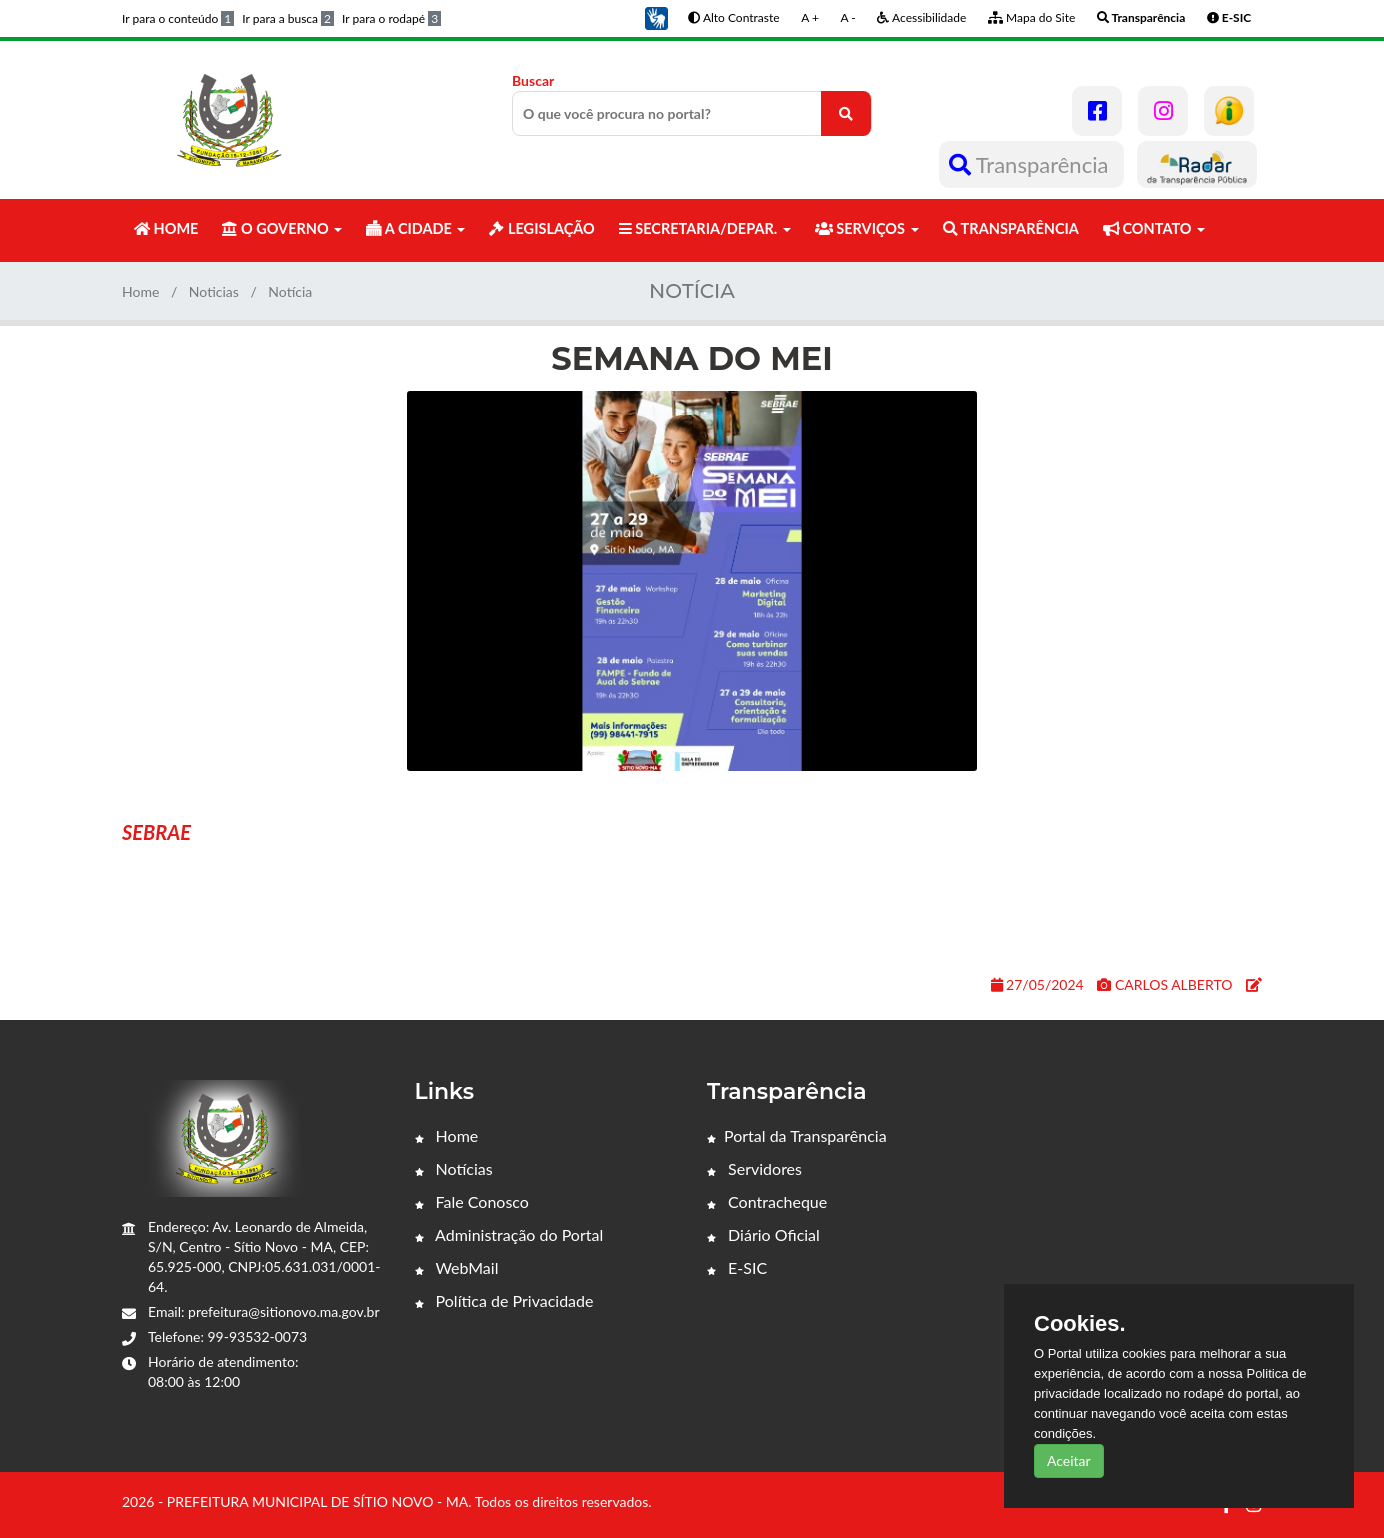 The width and height of the screenshot is (1384, 1538). What do you see at coordinates (692, 104) in the screenshot?
I see `Buscar` at bounding box center [692, 104].